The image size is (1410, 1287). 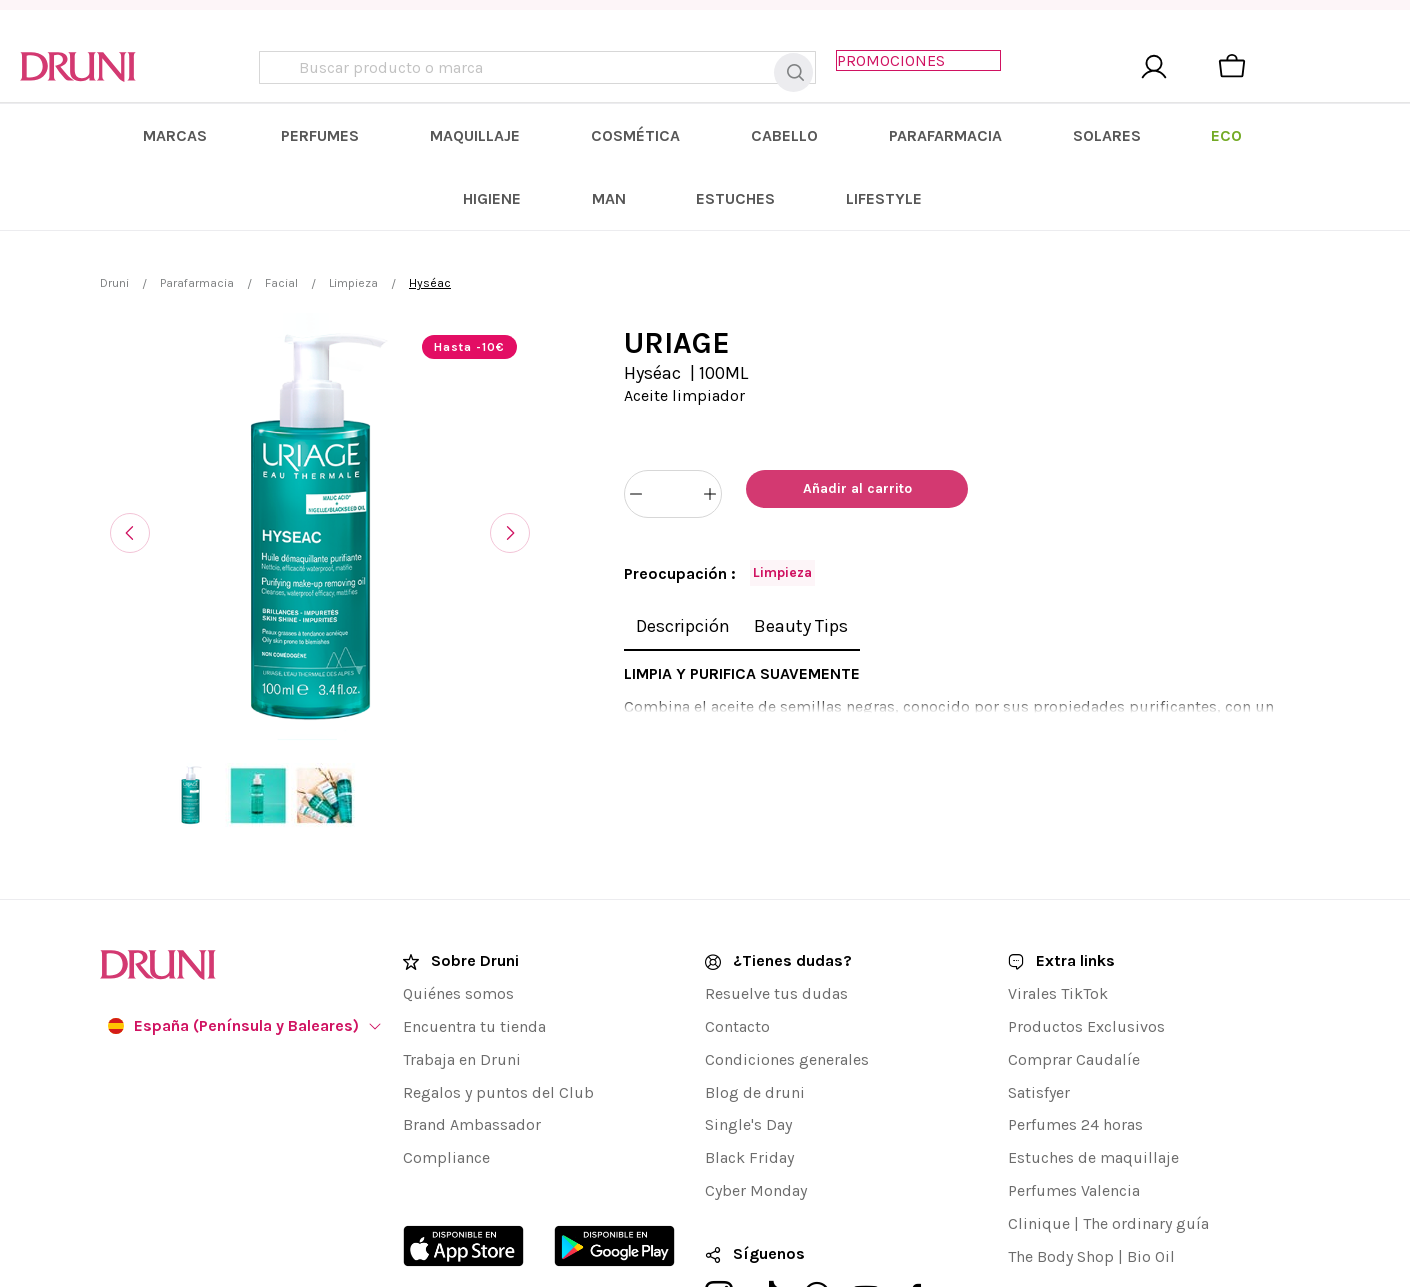 I want to click on [Anterior], so click(x=130, y=478).